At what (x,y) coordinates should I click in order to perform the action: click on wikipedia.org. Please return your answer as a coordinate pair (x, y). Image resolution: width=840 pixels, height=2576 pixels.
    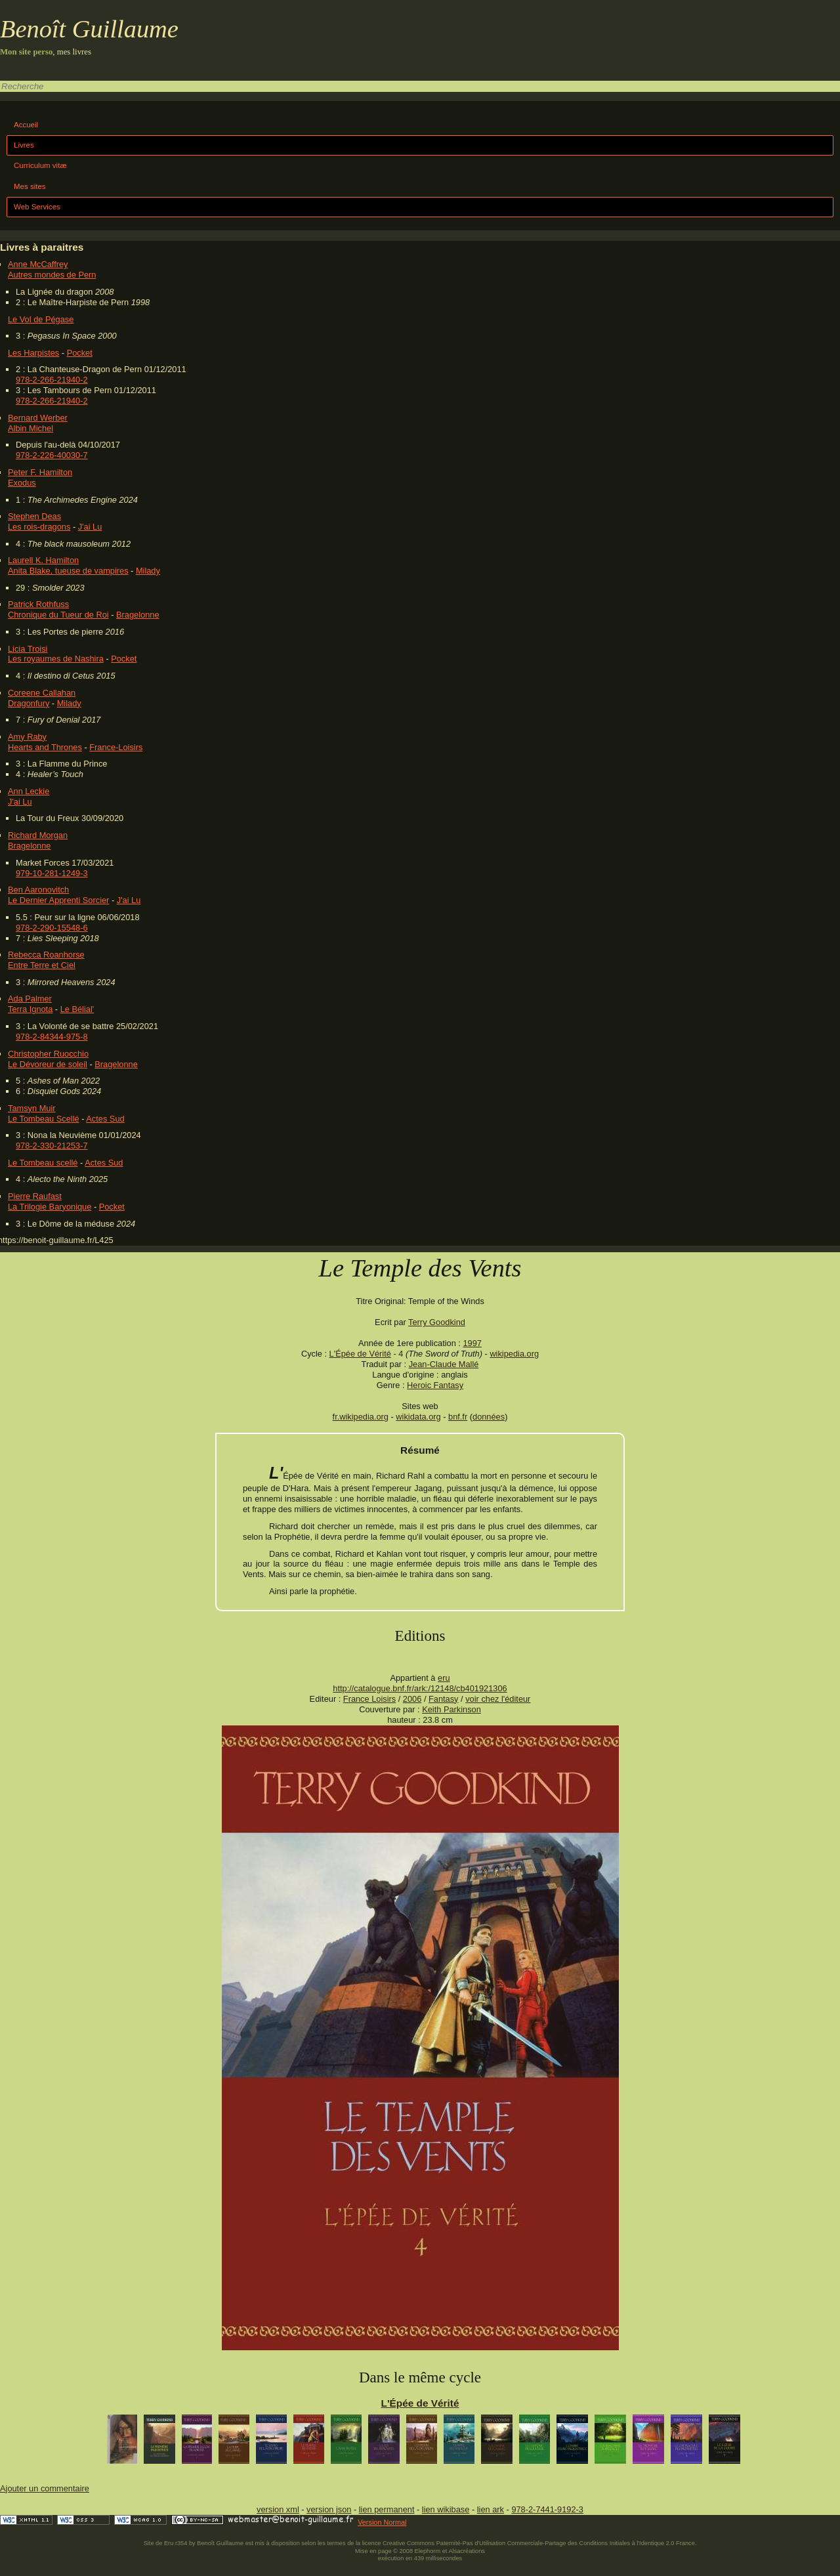
    Looking at the image, I should click on (514, 1354).